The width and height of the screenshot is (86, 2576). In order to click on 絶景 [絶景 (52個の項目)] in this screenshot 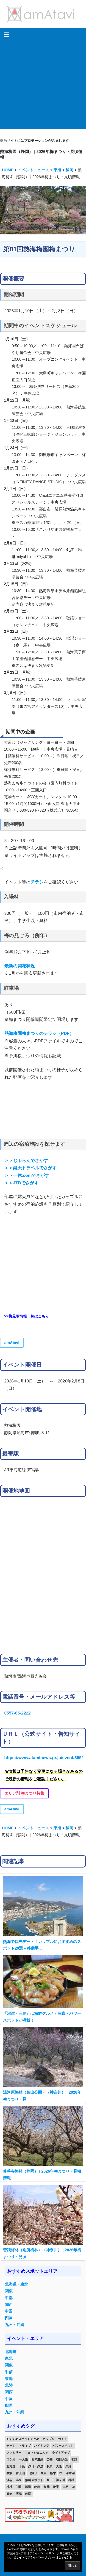, I will do `click(56, 2487)`.